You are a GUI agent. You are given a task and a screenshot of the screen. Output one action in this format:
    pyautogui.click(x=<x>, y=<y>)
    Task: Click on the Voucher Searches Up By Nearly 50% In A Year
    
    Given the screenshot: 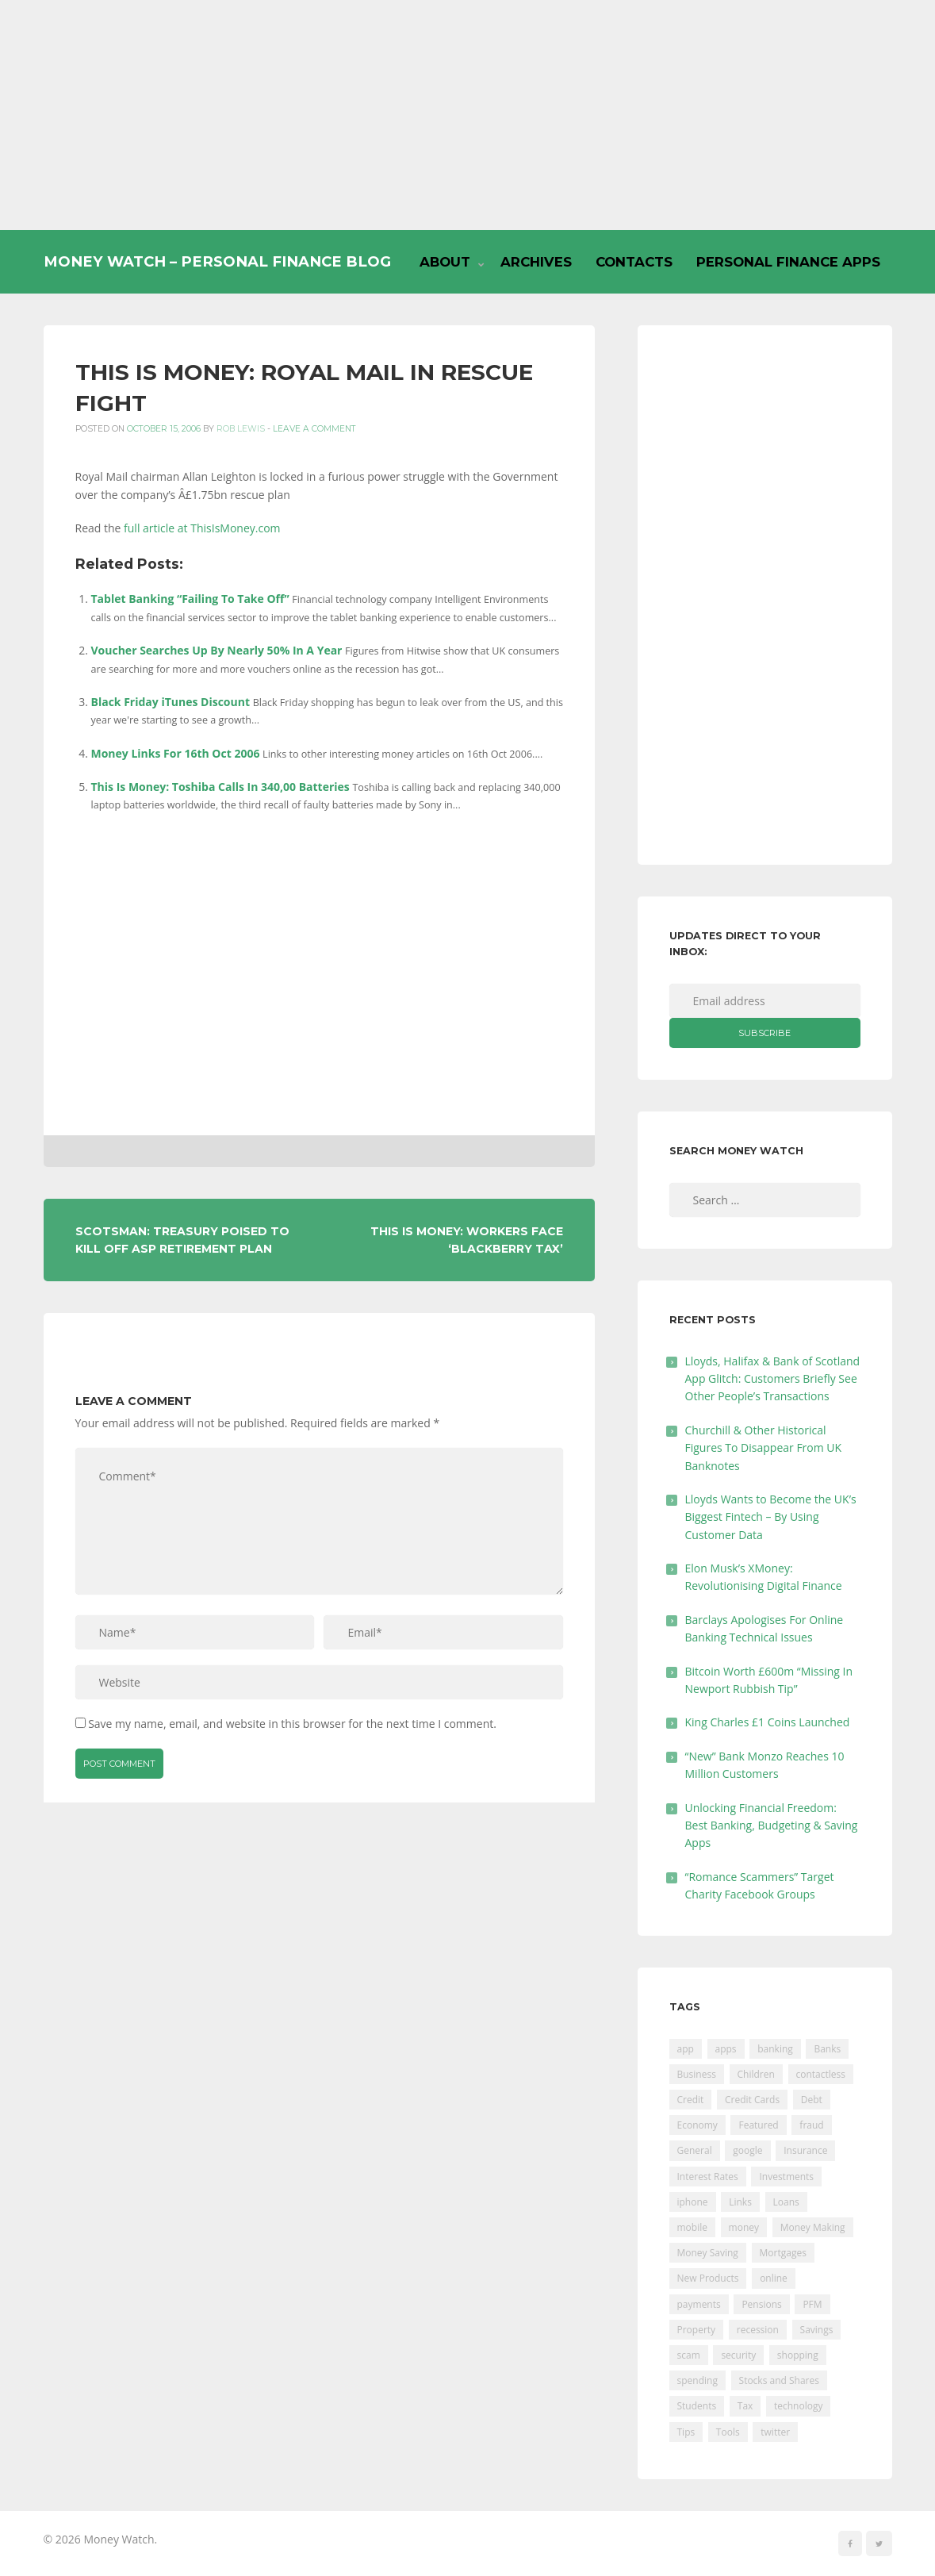 What is the action you would take?
    pyautogui.click(x=217, y=650)
    